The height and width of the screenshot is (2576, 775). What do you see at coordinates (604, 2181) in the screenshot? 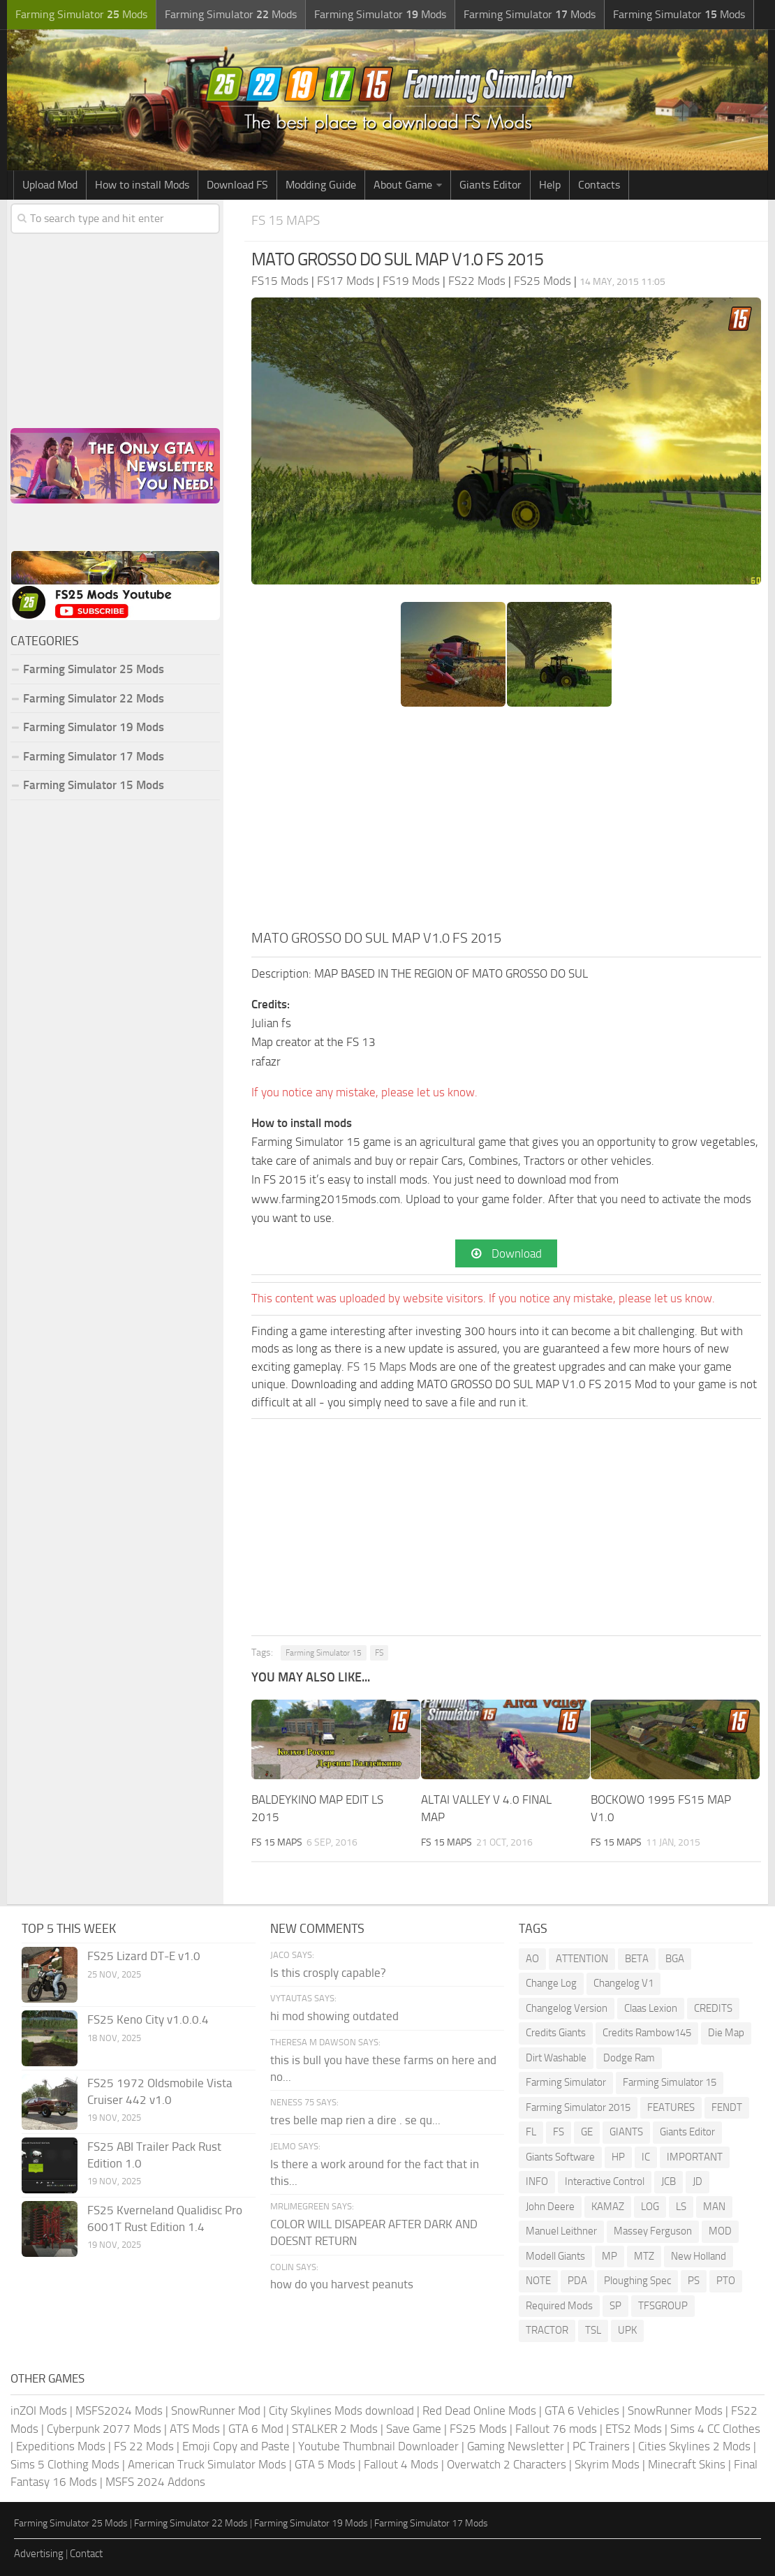
I see `Interactive Control` at bounding box center [604, 2181].